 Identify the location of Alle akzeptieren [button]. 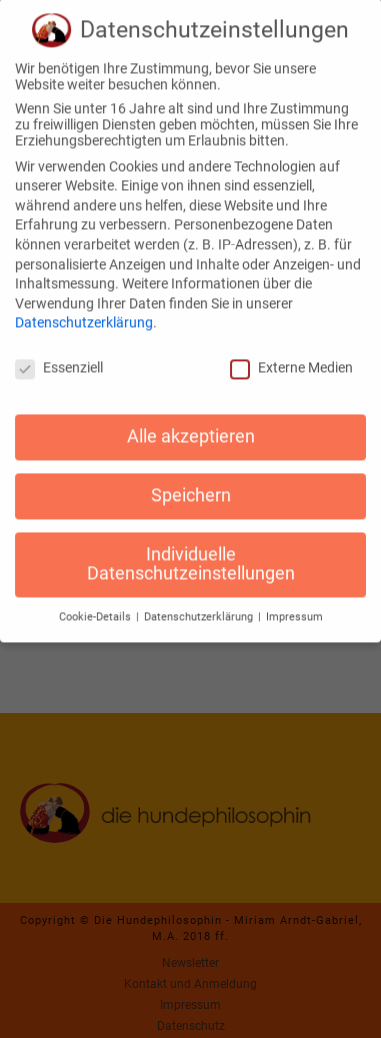
(191, 422).